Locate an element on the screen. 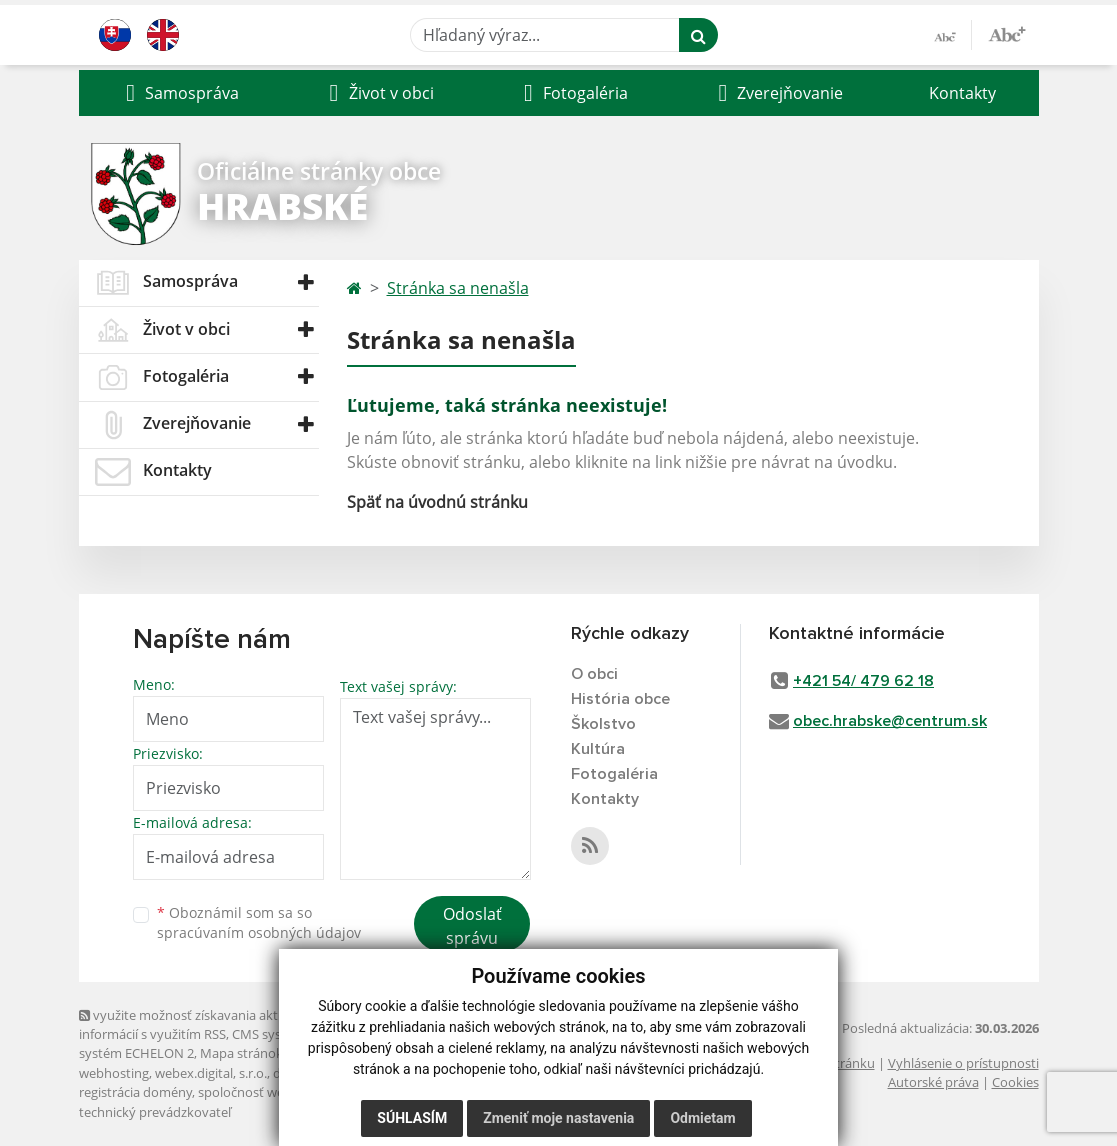 This screenshot has width=1117, height=1146. webhosting is located at coordinates (114, 1073).